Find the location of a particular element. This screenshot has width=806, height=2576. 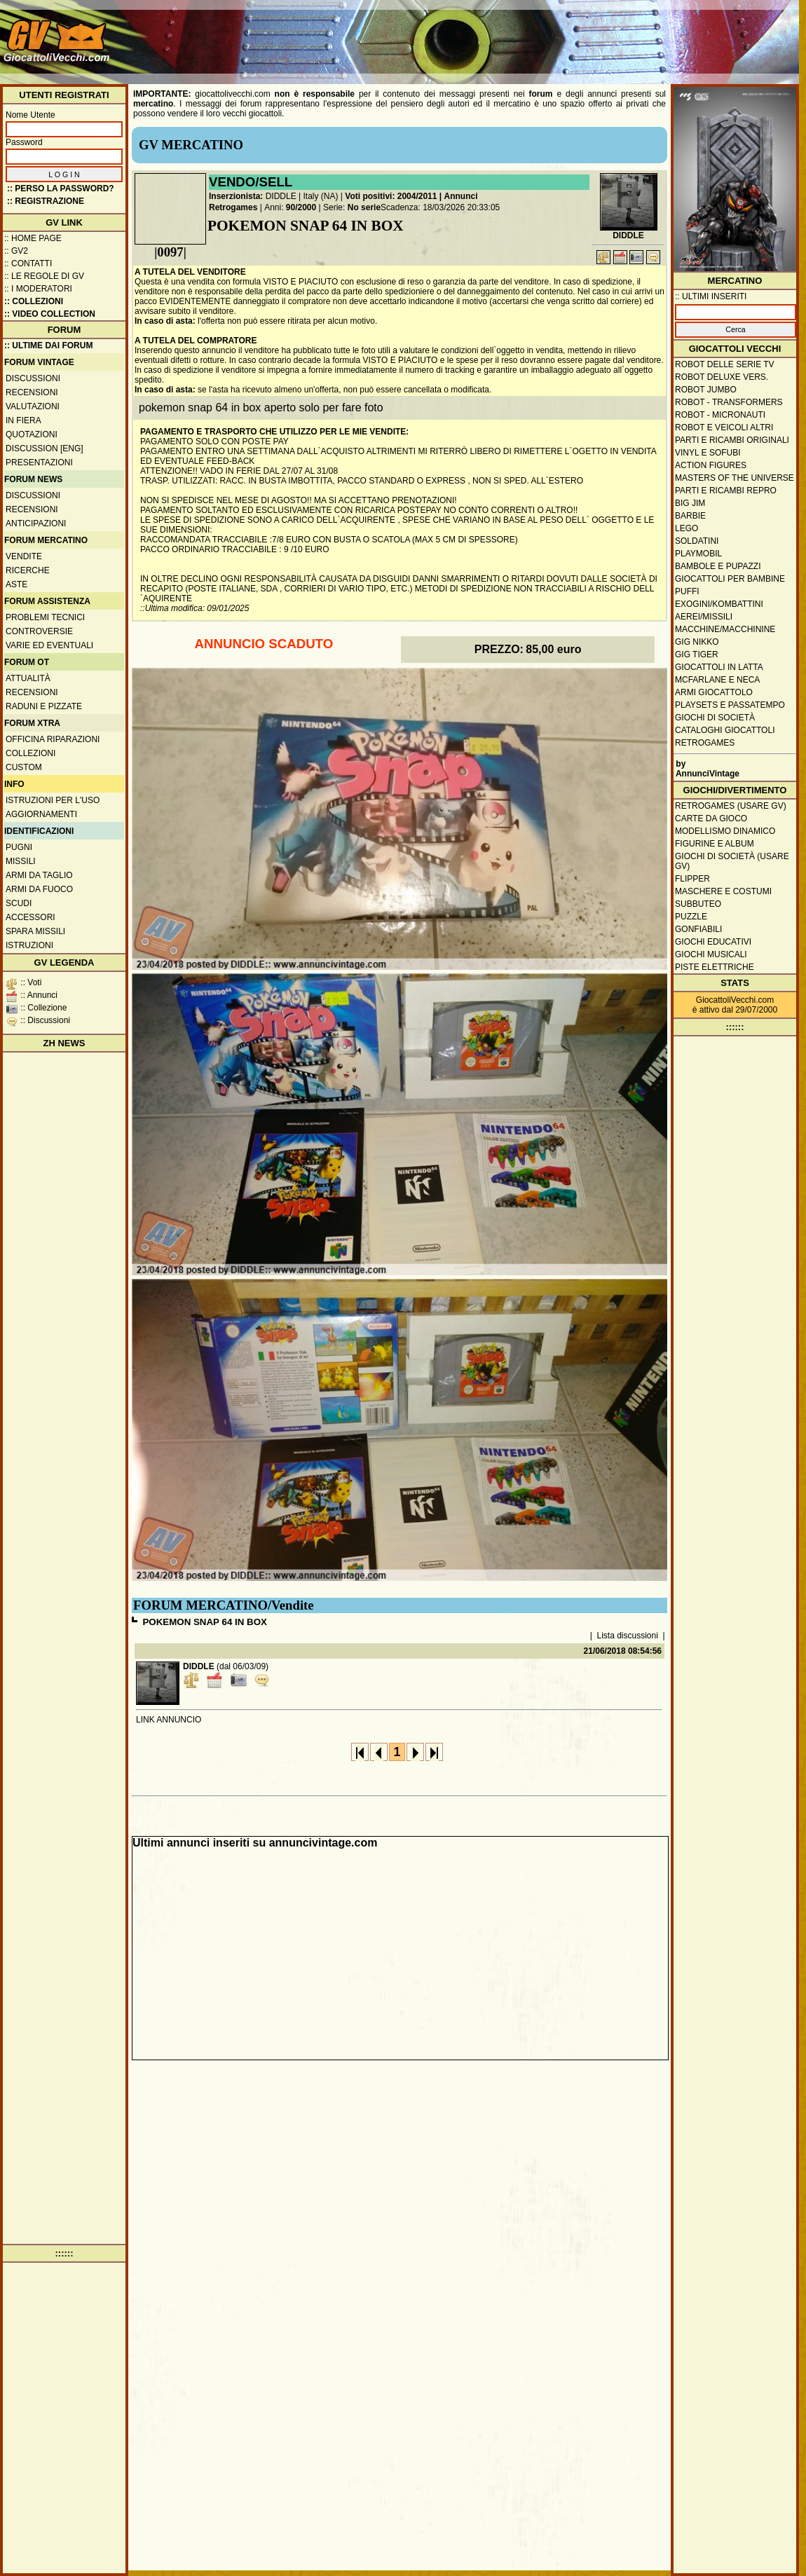

Maschere e Costumi is located at coordinates (723, 891).